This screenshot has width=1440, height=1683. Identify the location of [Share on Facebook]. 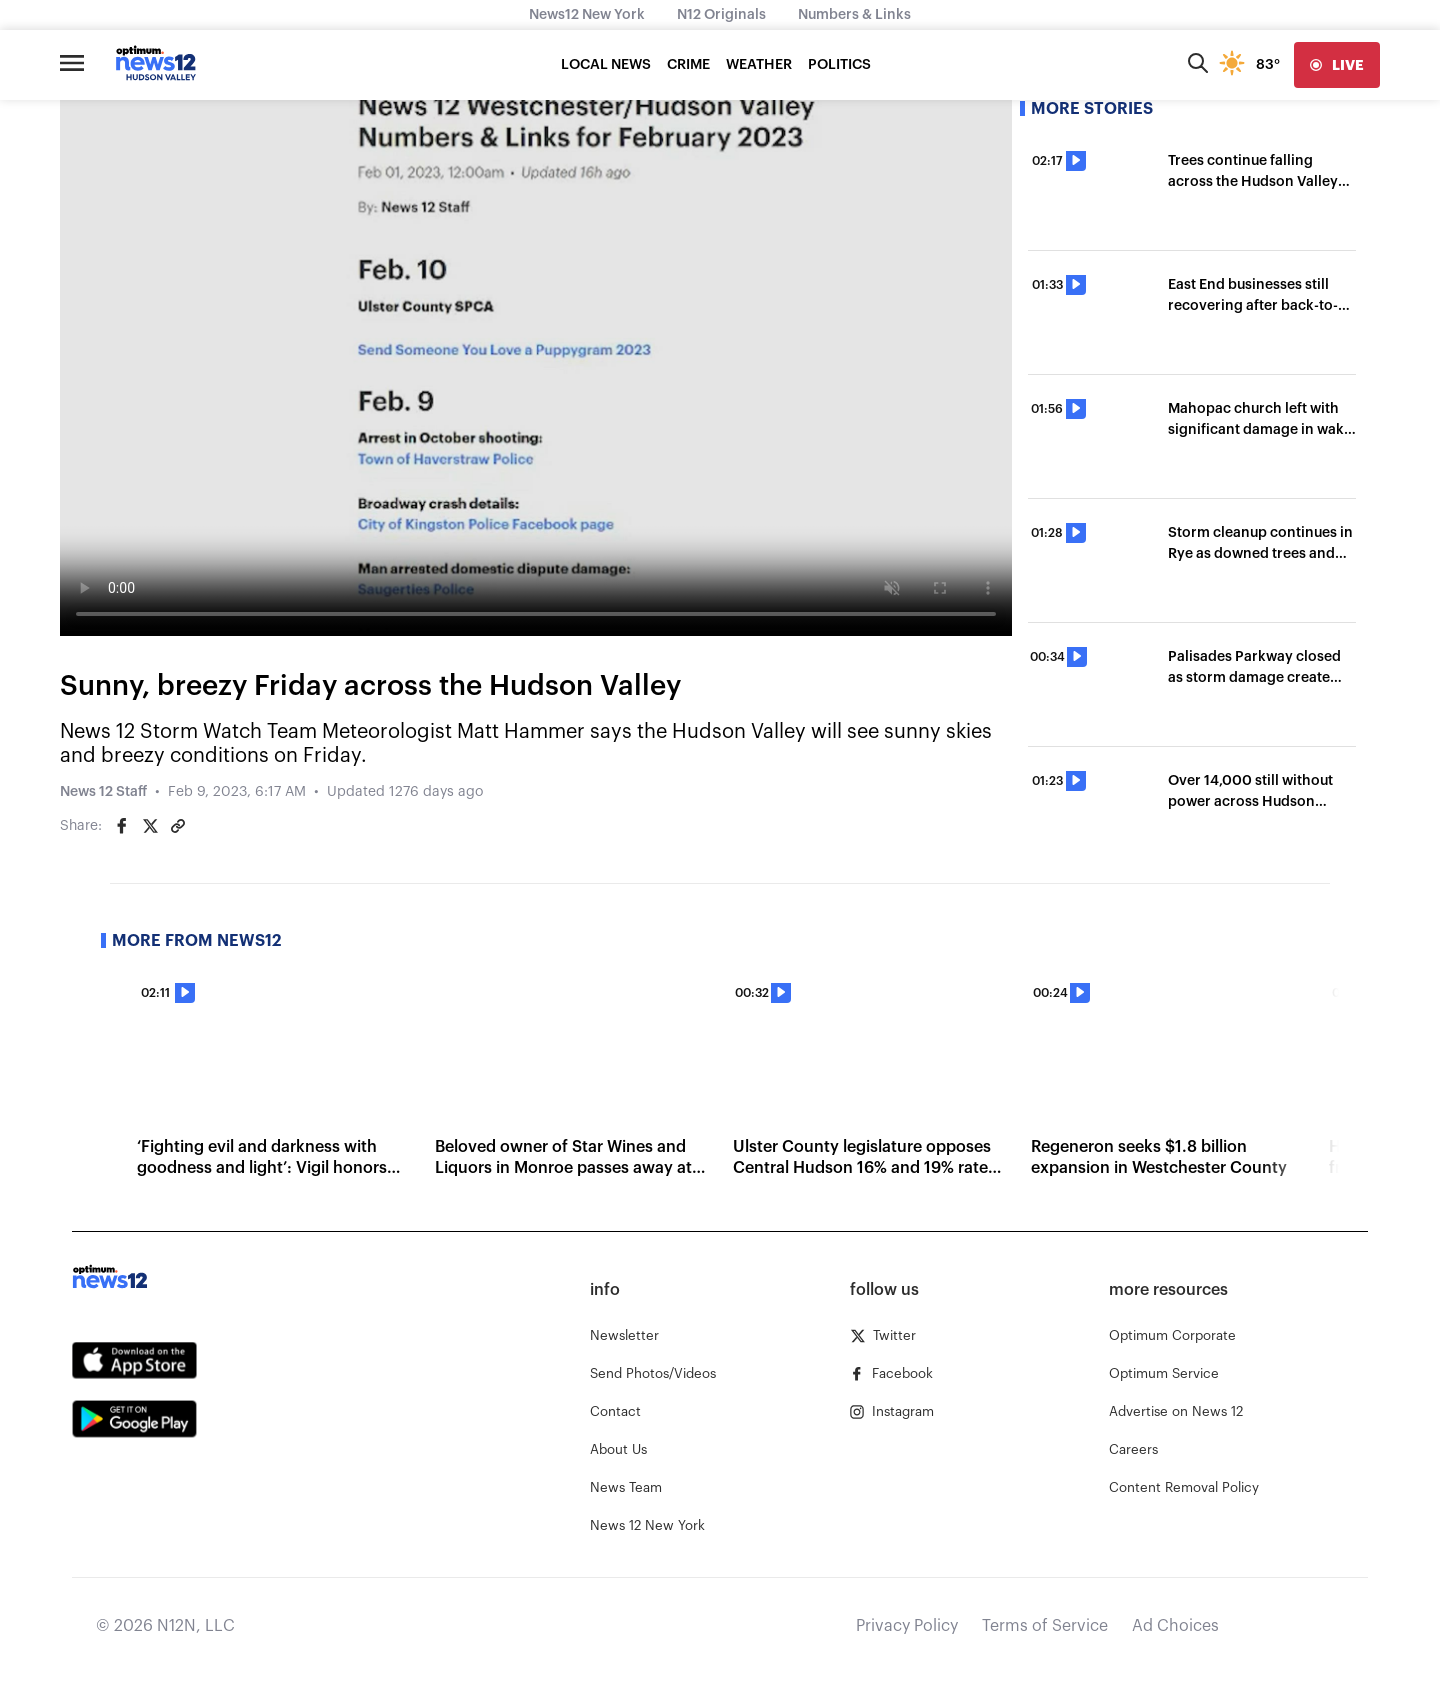
(122, 826).